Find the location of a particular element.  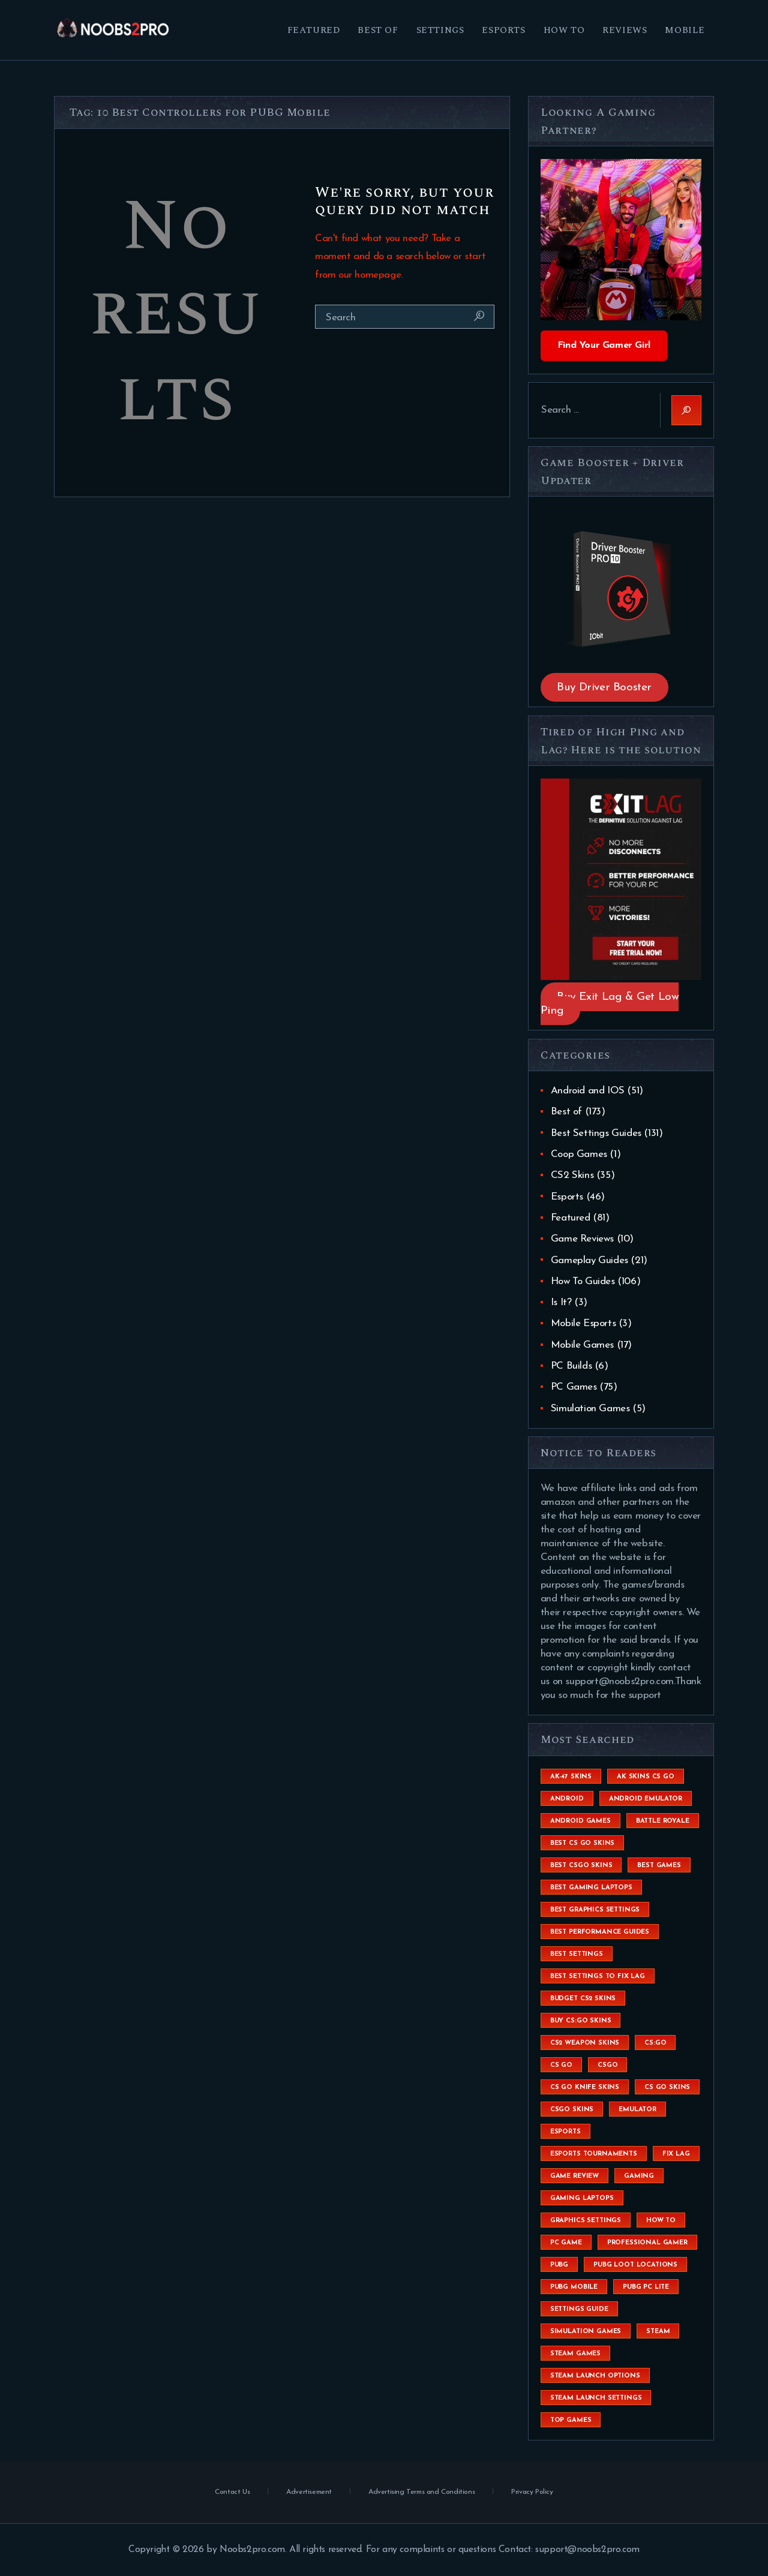

steam launch options [steam launch options (12 items)] is located at coordinates (595, 2376).